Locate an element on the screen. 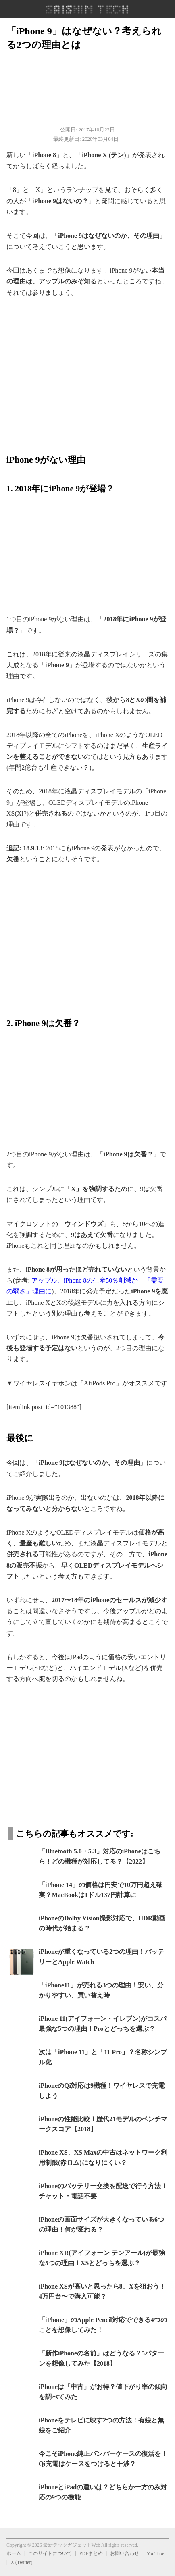  X (Twitter) is located at coordinates (21, 2562).